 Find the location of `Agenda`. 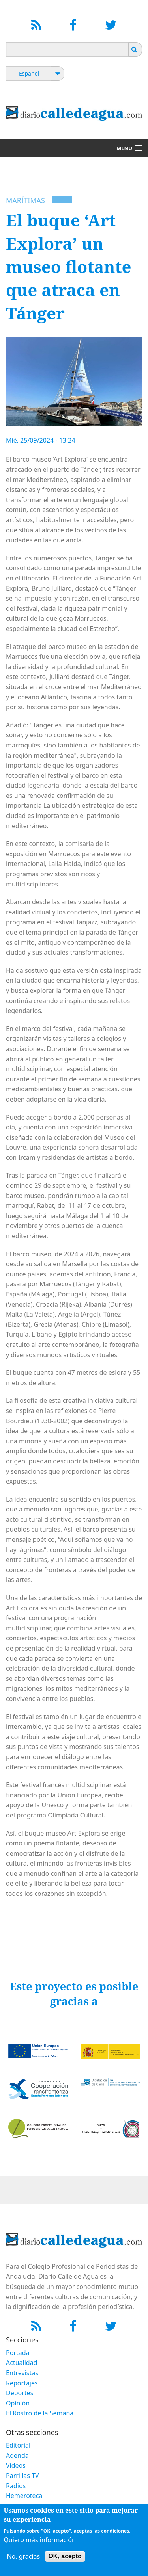

Agenda is located at coordinates (17, 2455).